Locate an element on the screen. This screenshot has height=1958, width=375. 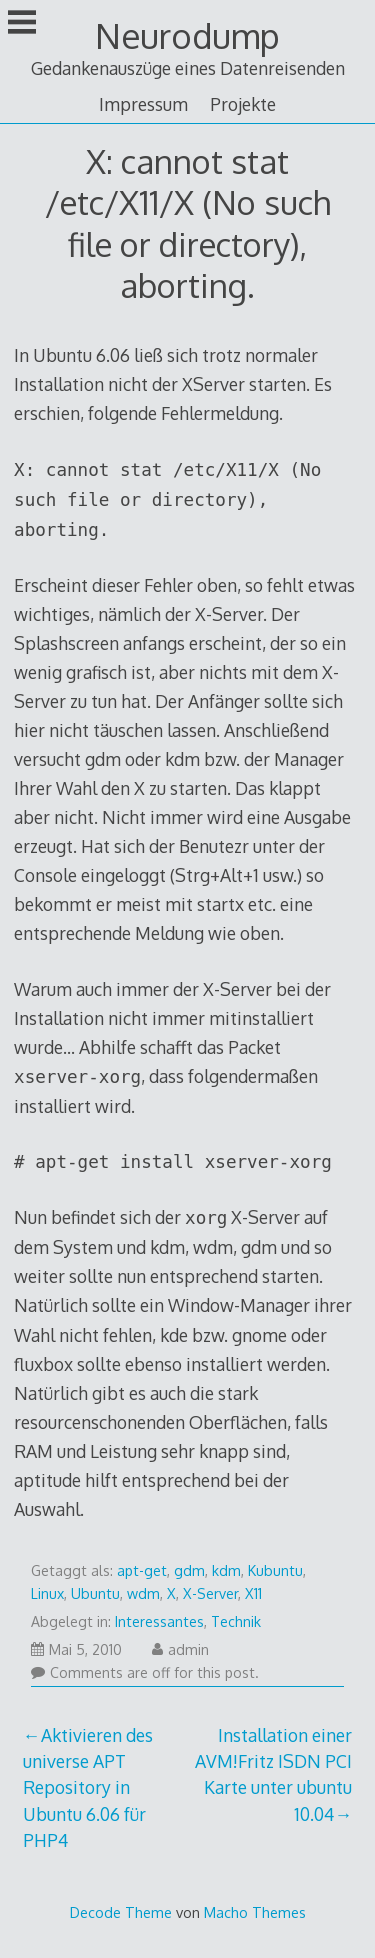
Installation einer AVM!Fritz ISDN PCI Karte unter ubuntu 10.04 is located at coordinates (273, 1774).